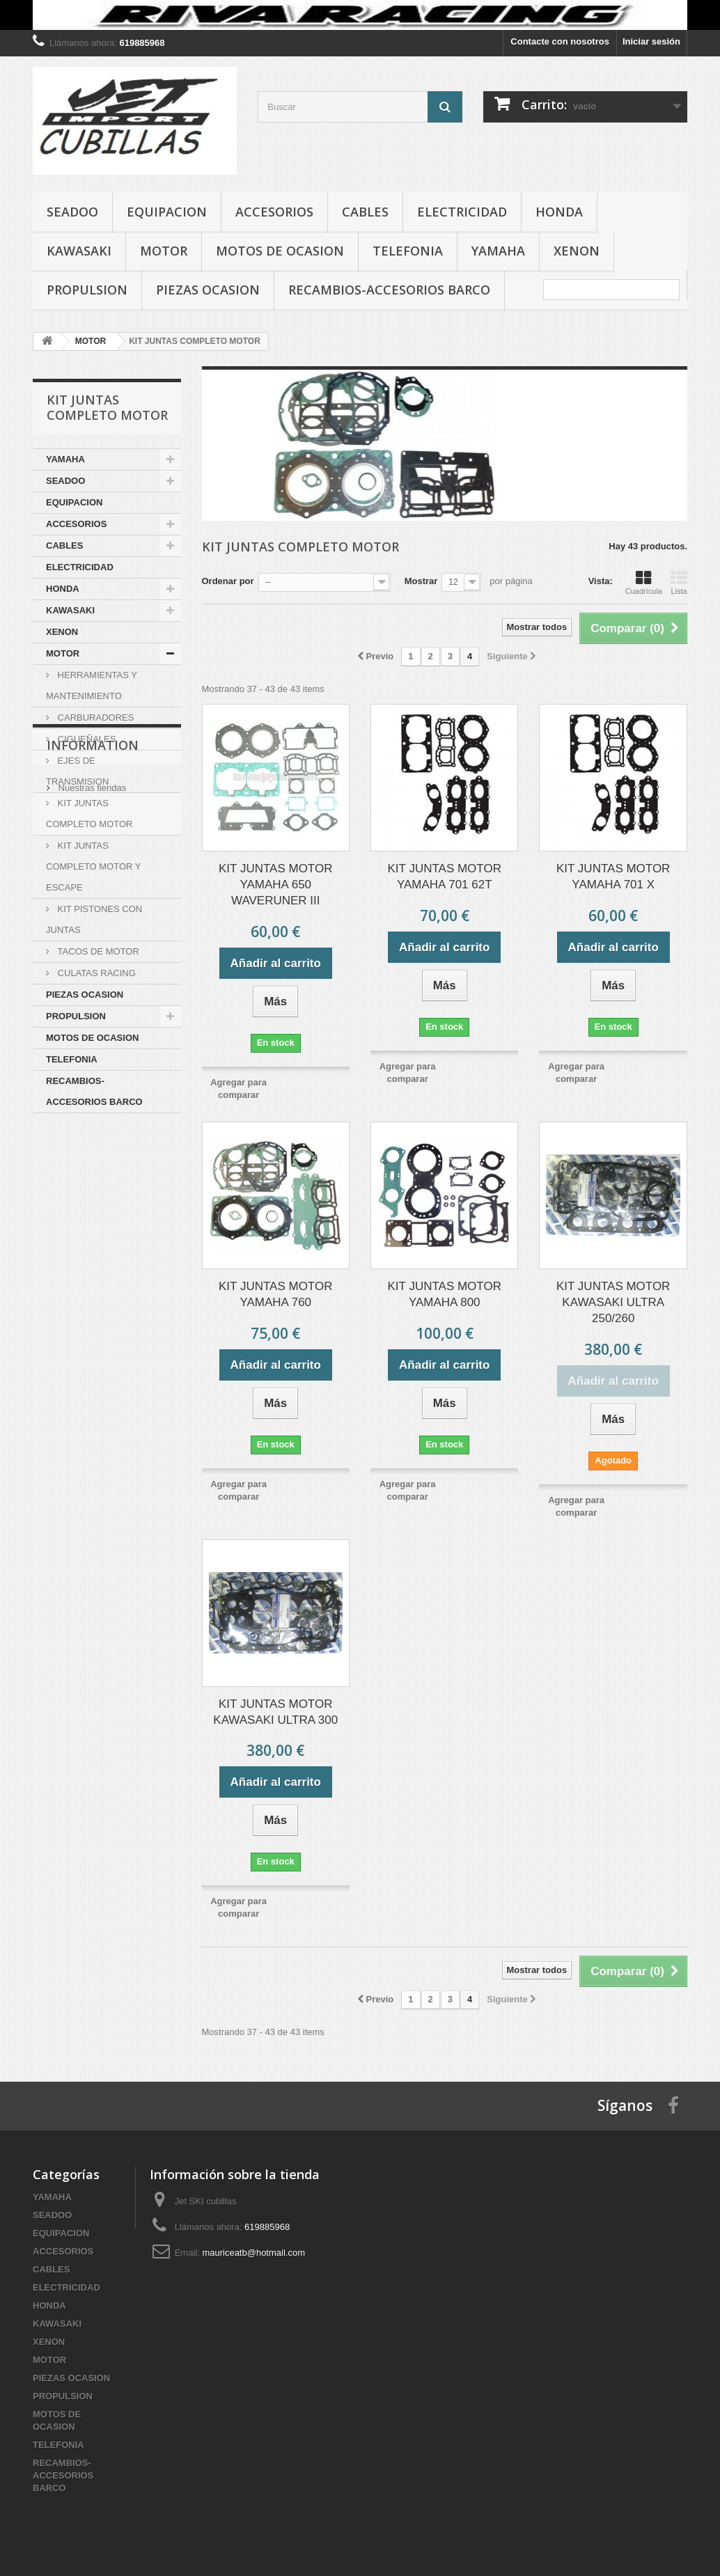 The image size is (720, 2576). What do you see at coordinates (77, 771) in the screenshot?
I see `EJES DE TRANSMISION` at bounding box center [77, 771].